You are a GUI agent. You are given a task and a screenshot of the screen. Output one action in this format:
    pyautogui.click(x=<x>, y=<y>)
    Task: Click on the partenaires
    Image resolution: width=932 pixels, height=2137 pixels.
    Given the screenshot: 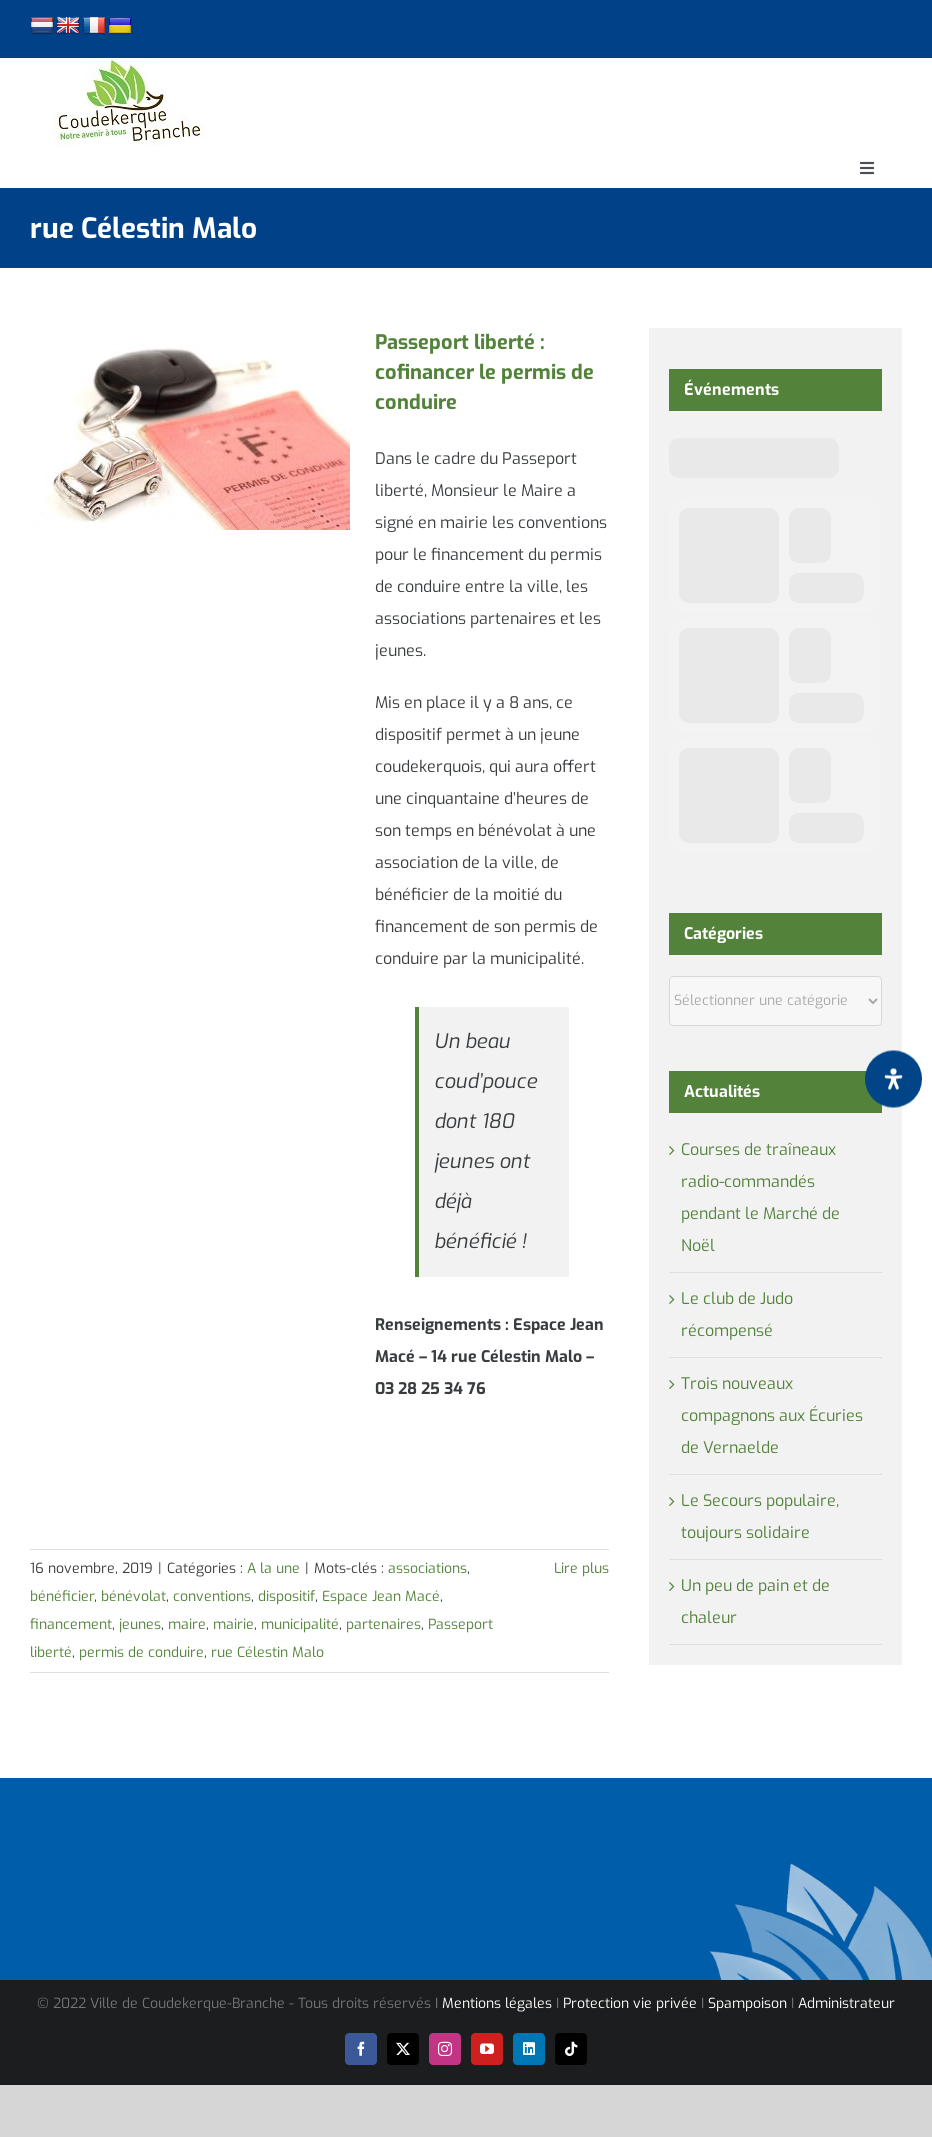 What is the action you would take?
    pyautogui.click(x=383, y=1624)
    